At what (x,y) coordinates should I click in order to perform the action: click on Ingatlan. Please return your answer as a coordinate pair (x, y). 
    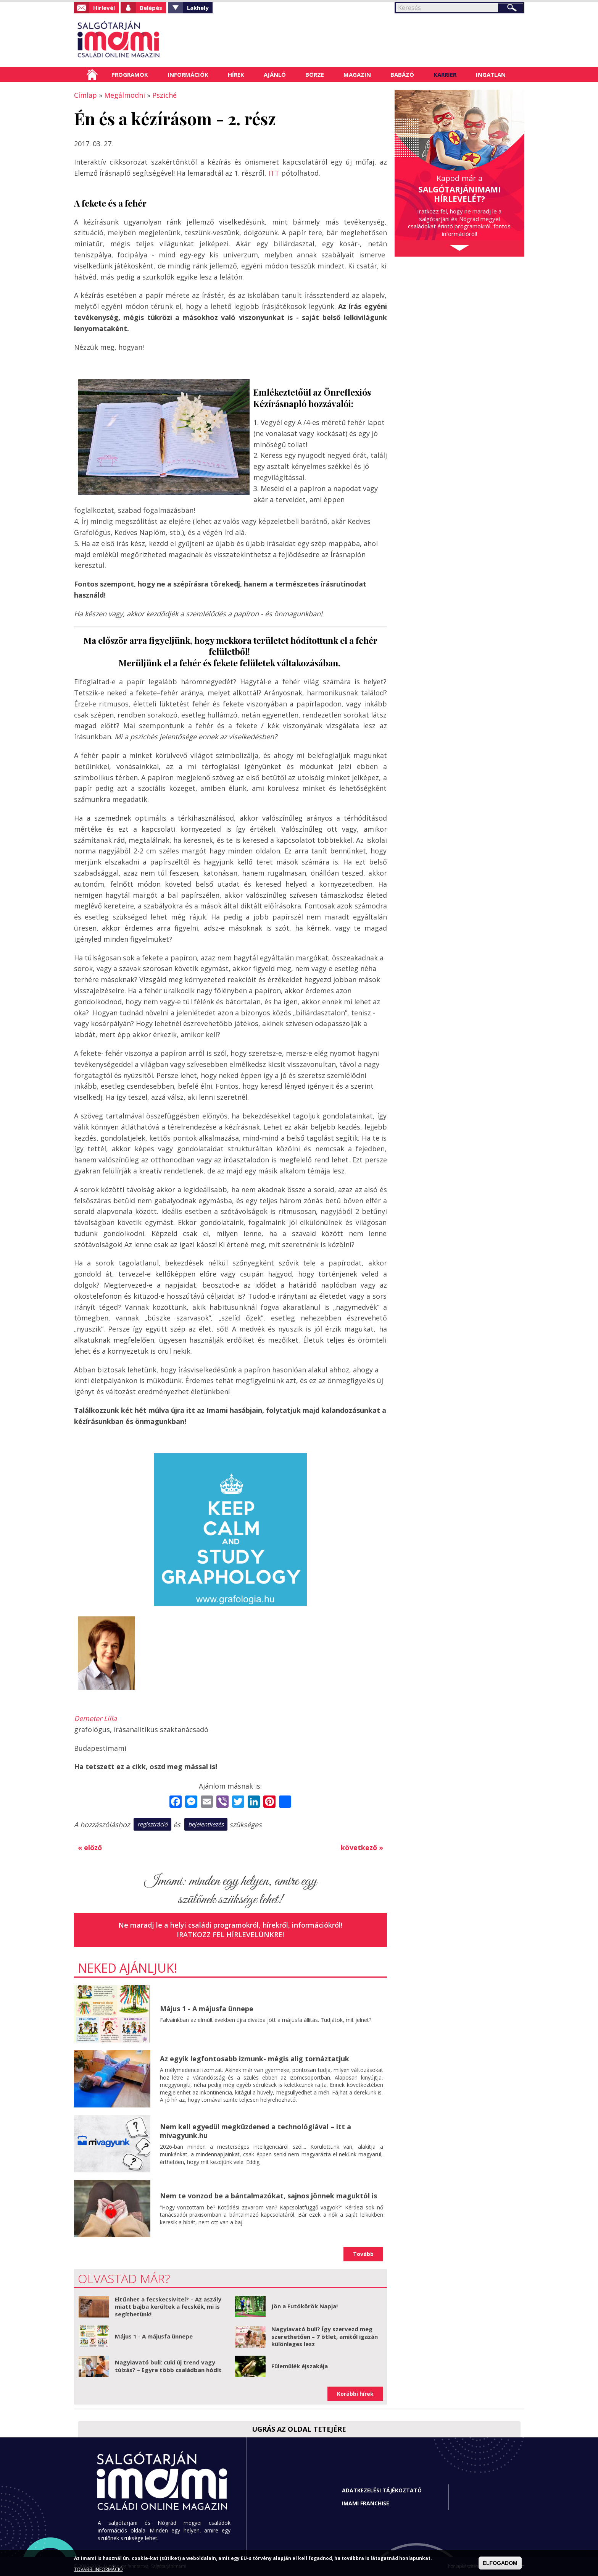
    Looking at the image, I should click on (491, 74).